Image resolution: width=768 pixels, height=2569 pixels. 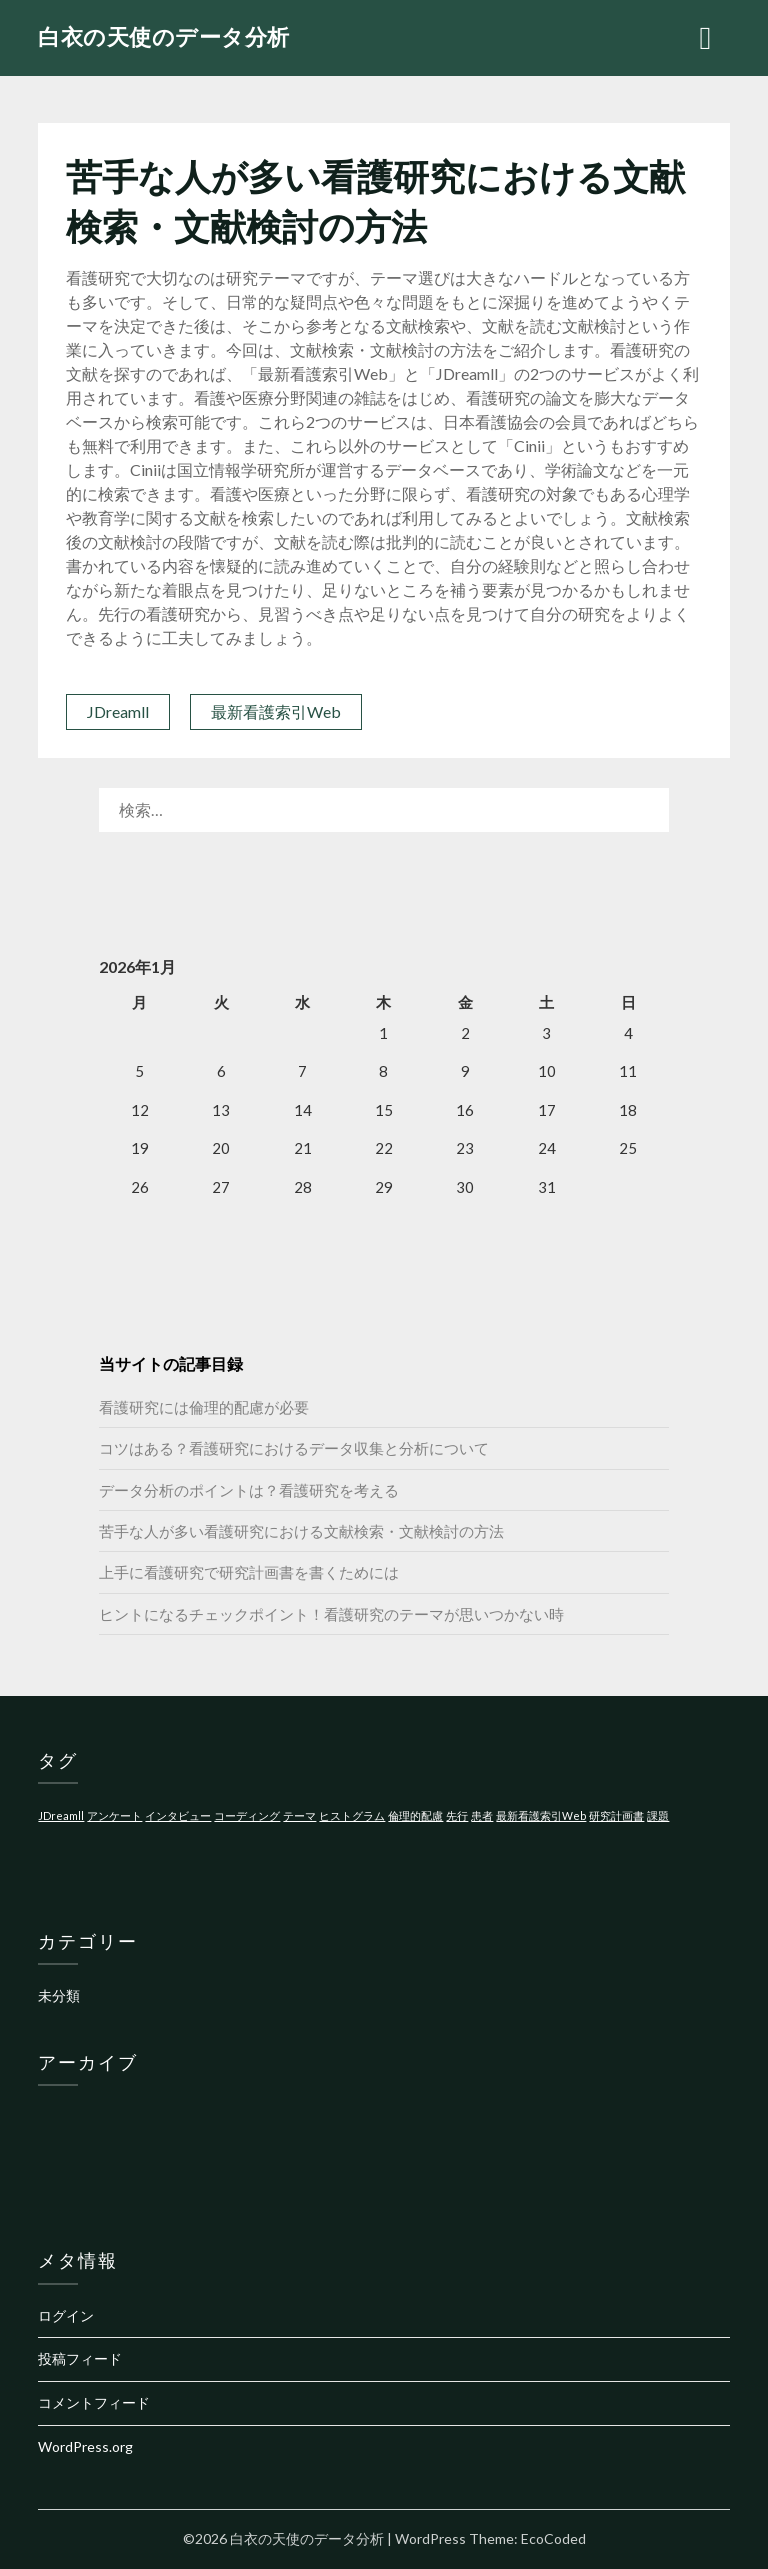 What do you see at coordinates (59, 1995) in the screenshot?
I see `未分類` at bounding box center [59, 1995].